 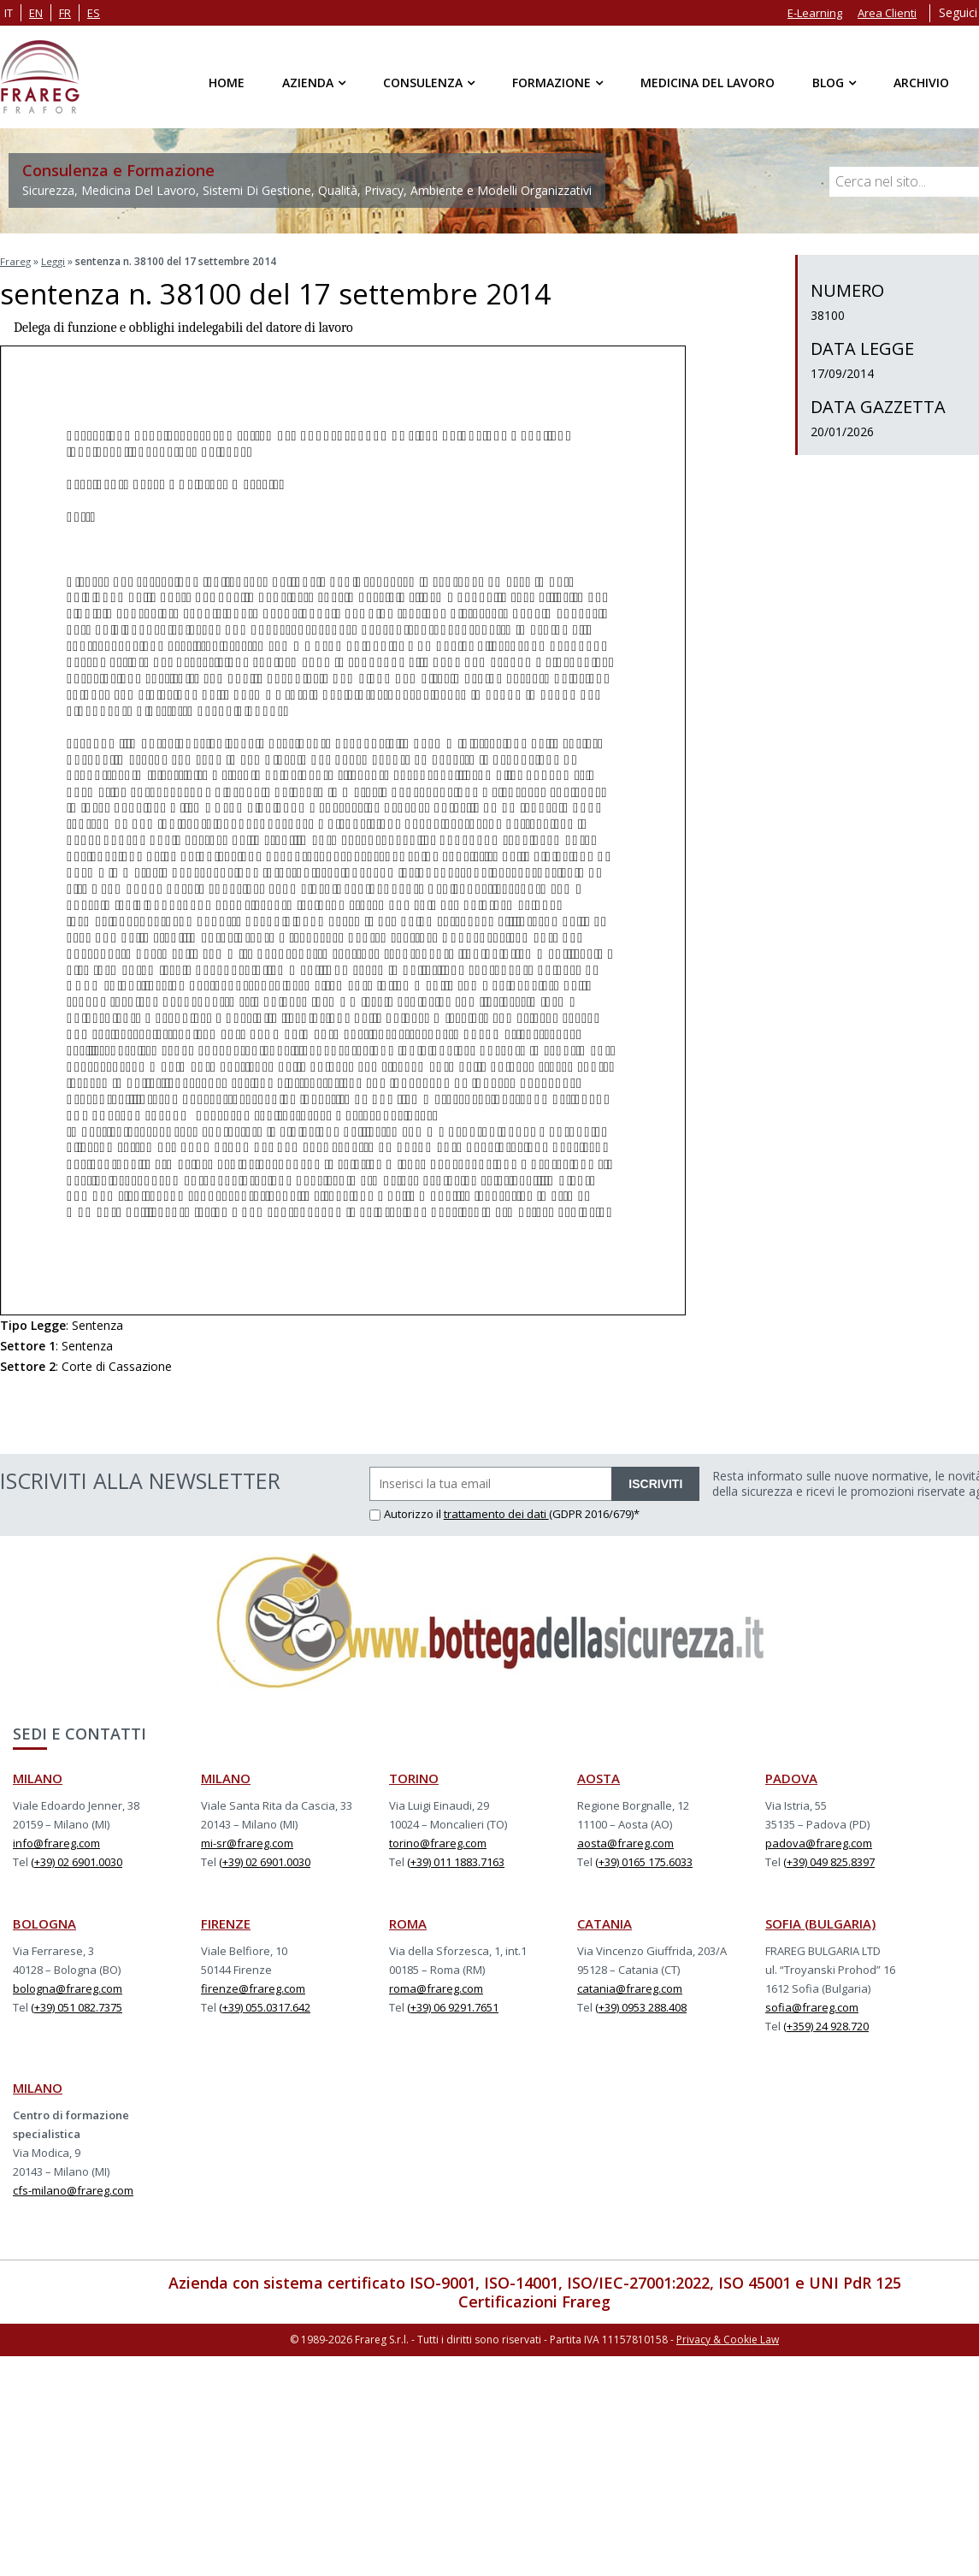 I want to click on FIRENZE, so click(x=226, y=1921).